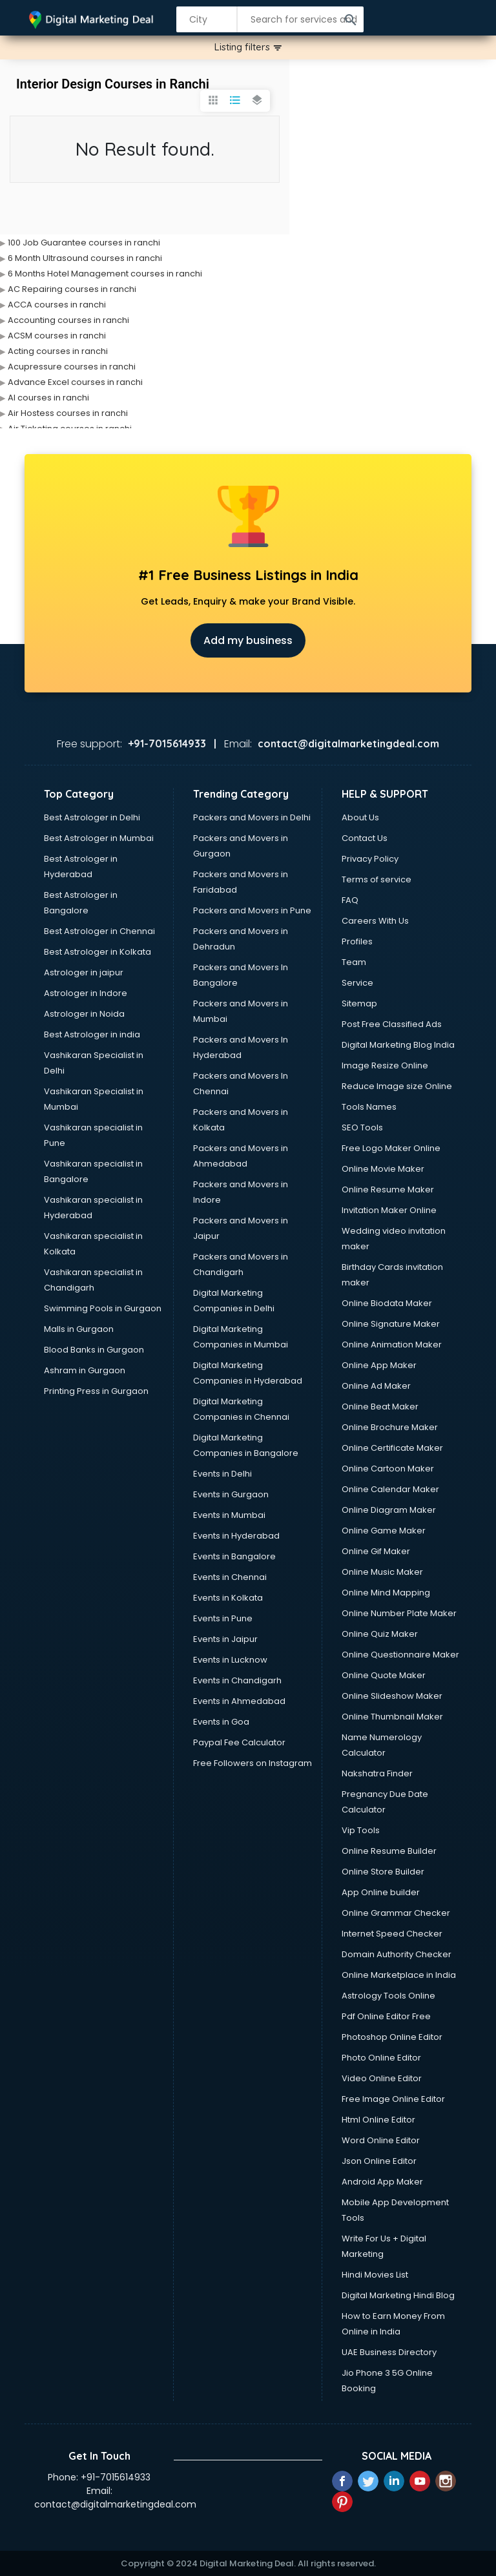 The width and height of the screenshot is (496, 2576). Describe the element at coordinates (392, 1024) in the screenshot. I see `Post Free Classified Ads` at that location.